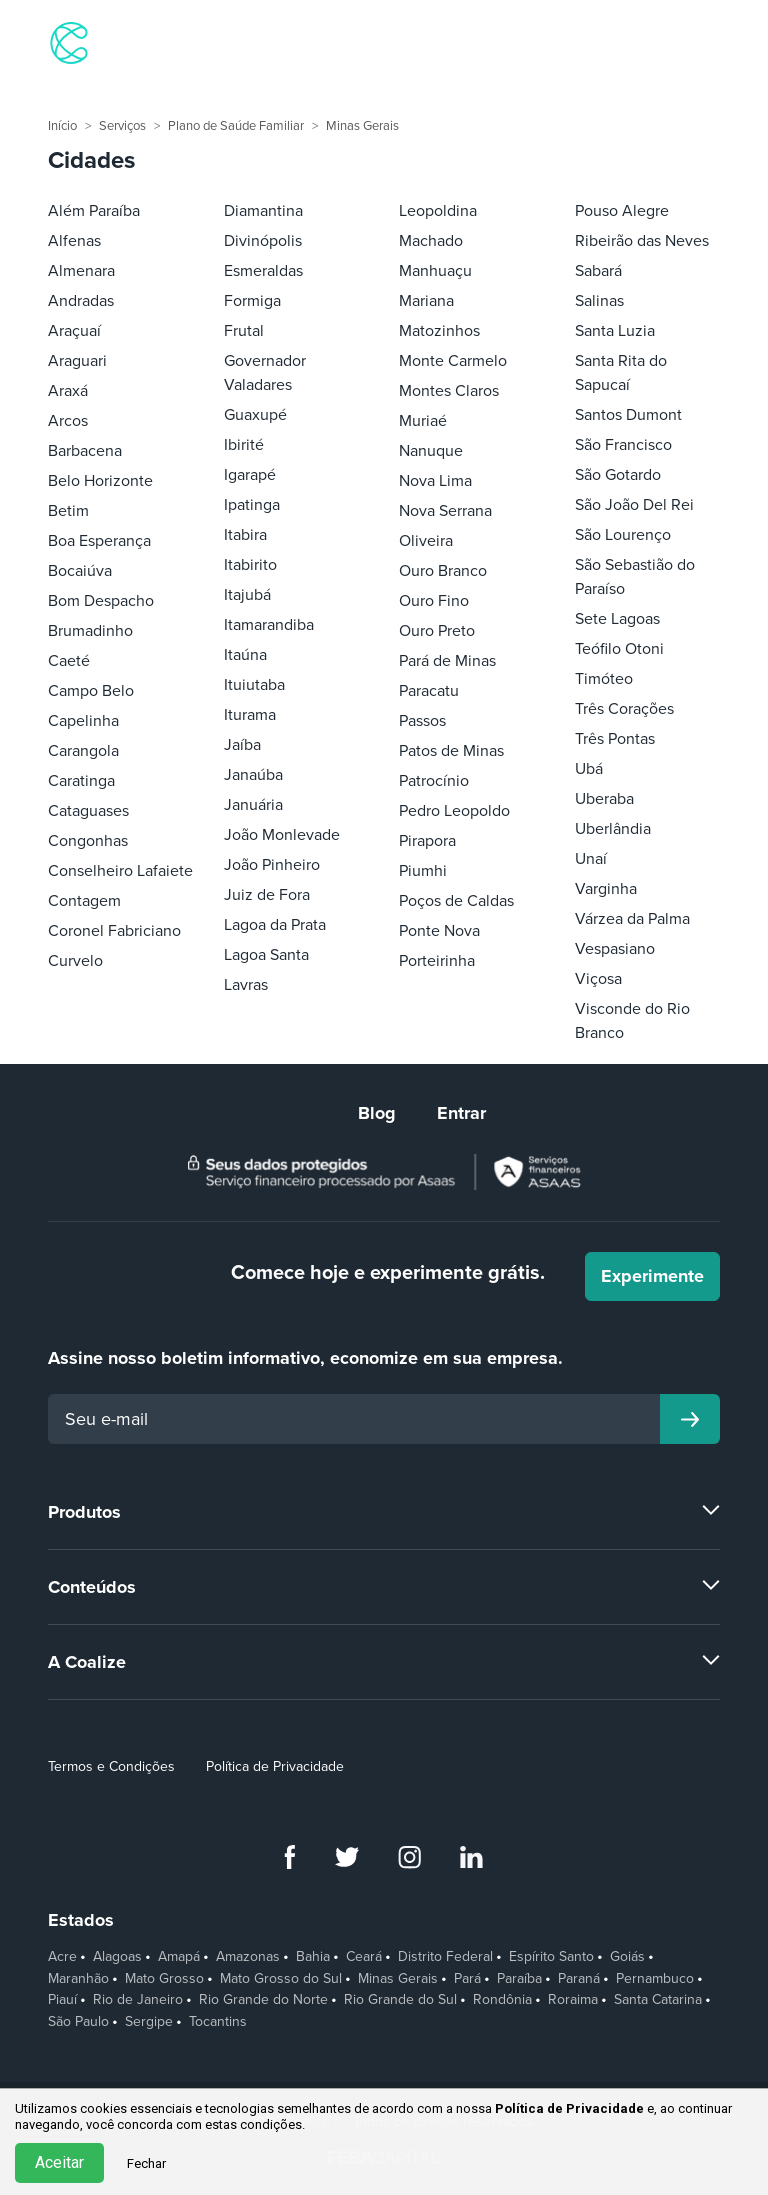 The image size is (768, 2195). Describe the element at coordinates (551, 1957) in the screenshot. I see `Espírito Santo` at that location.